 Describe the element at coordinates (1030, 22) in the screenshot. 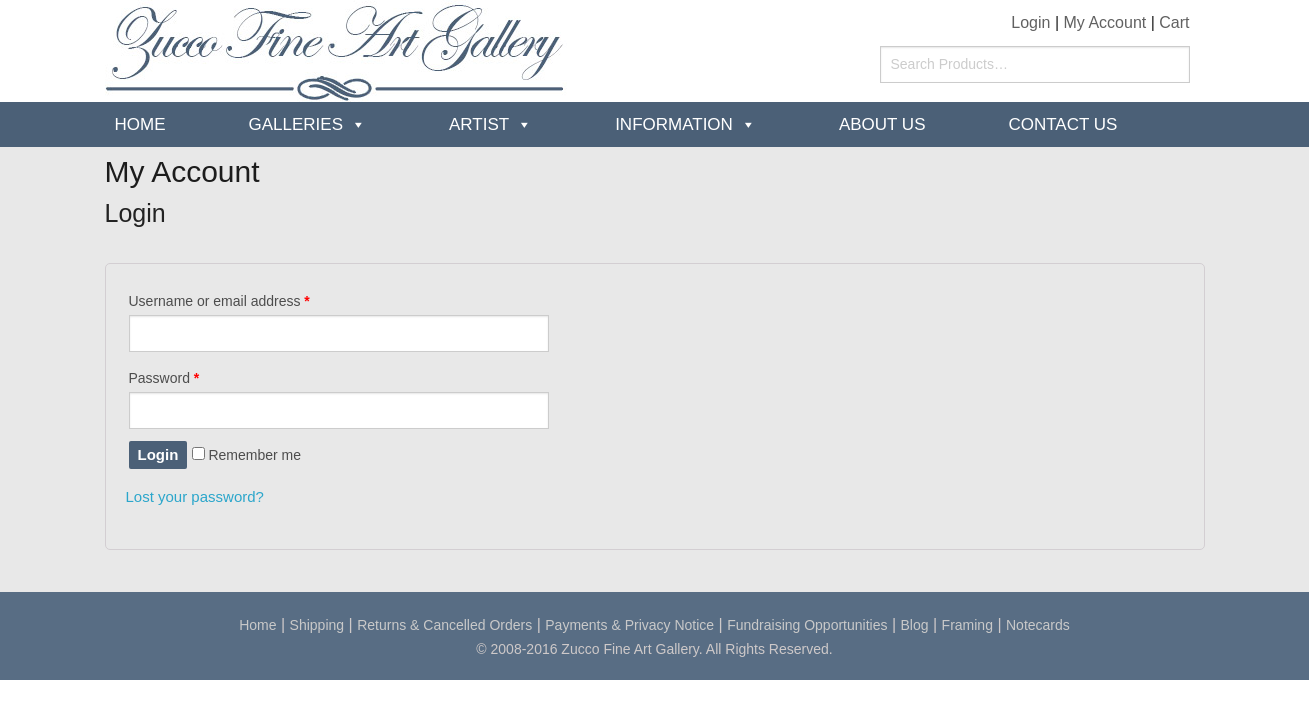

I see `Login` at that location.